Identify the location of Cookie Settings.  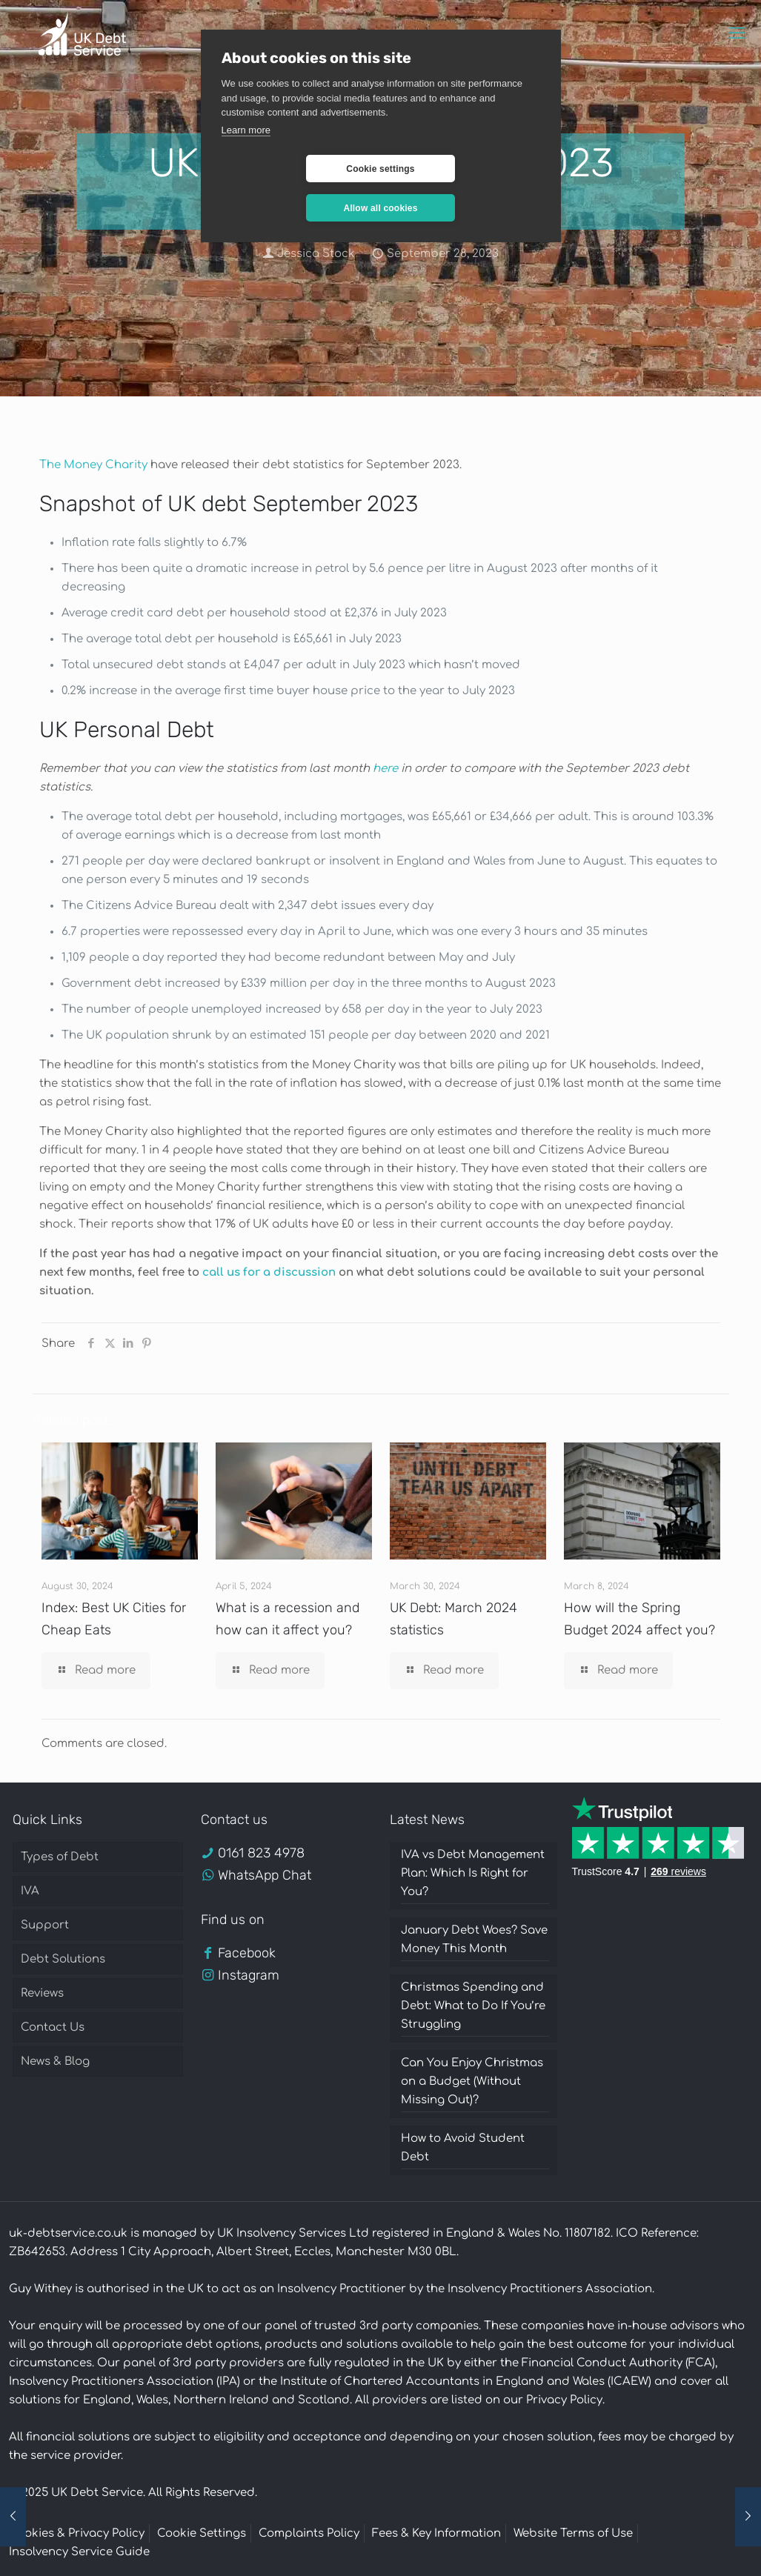
(201, 2533).